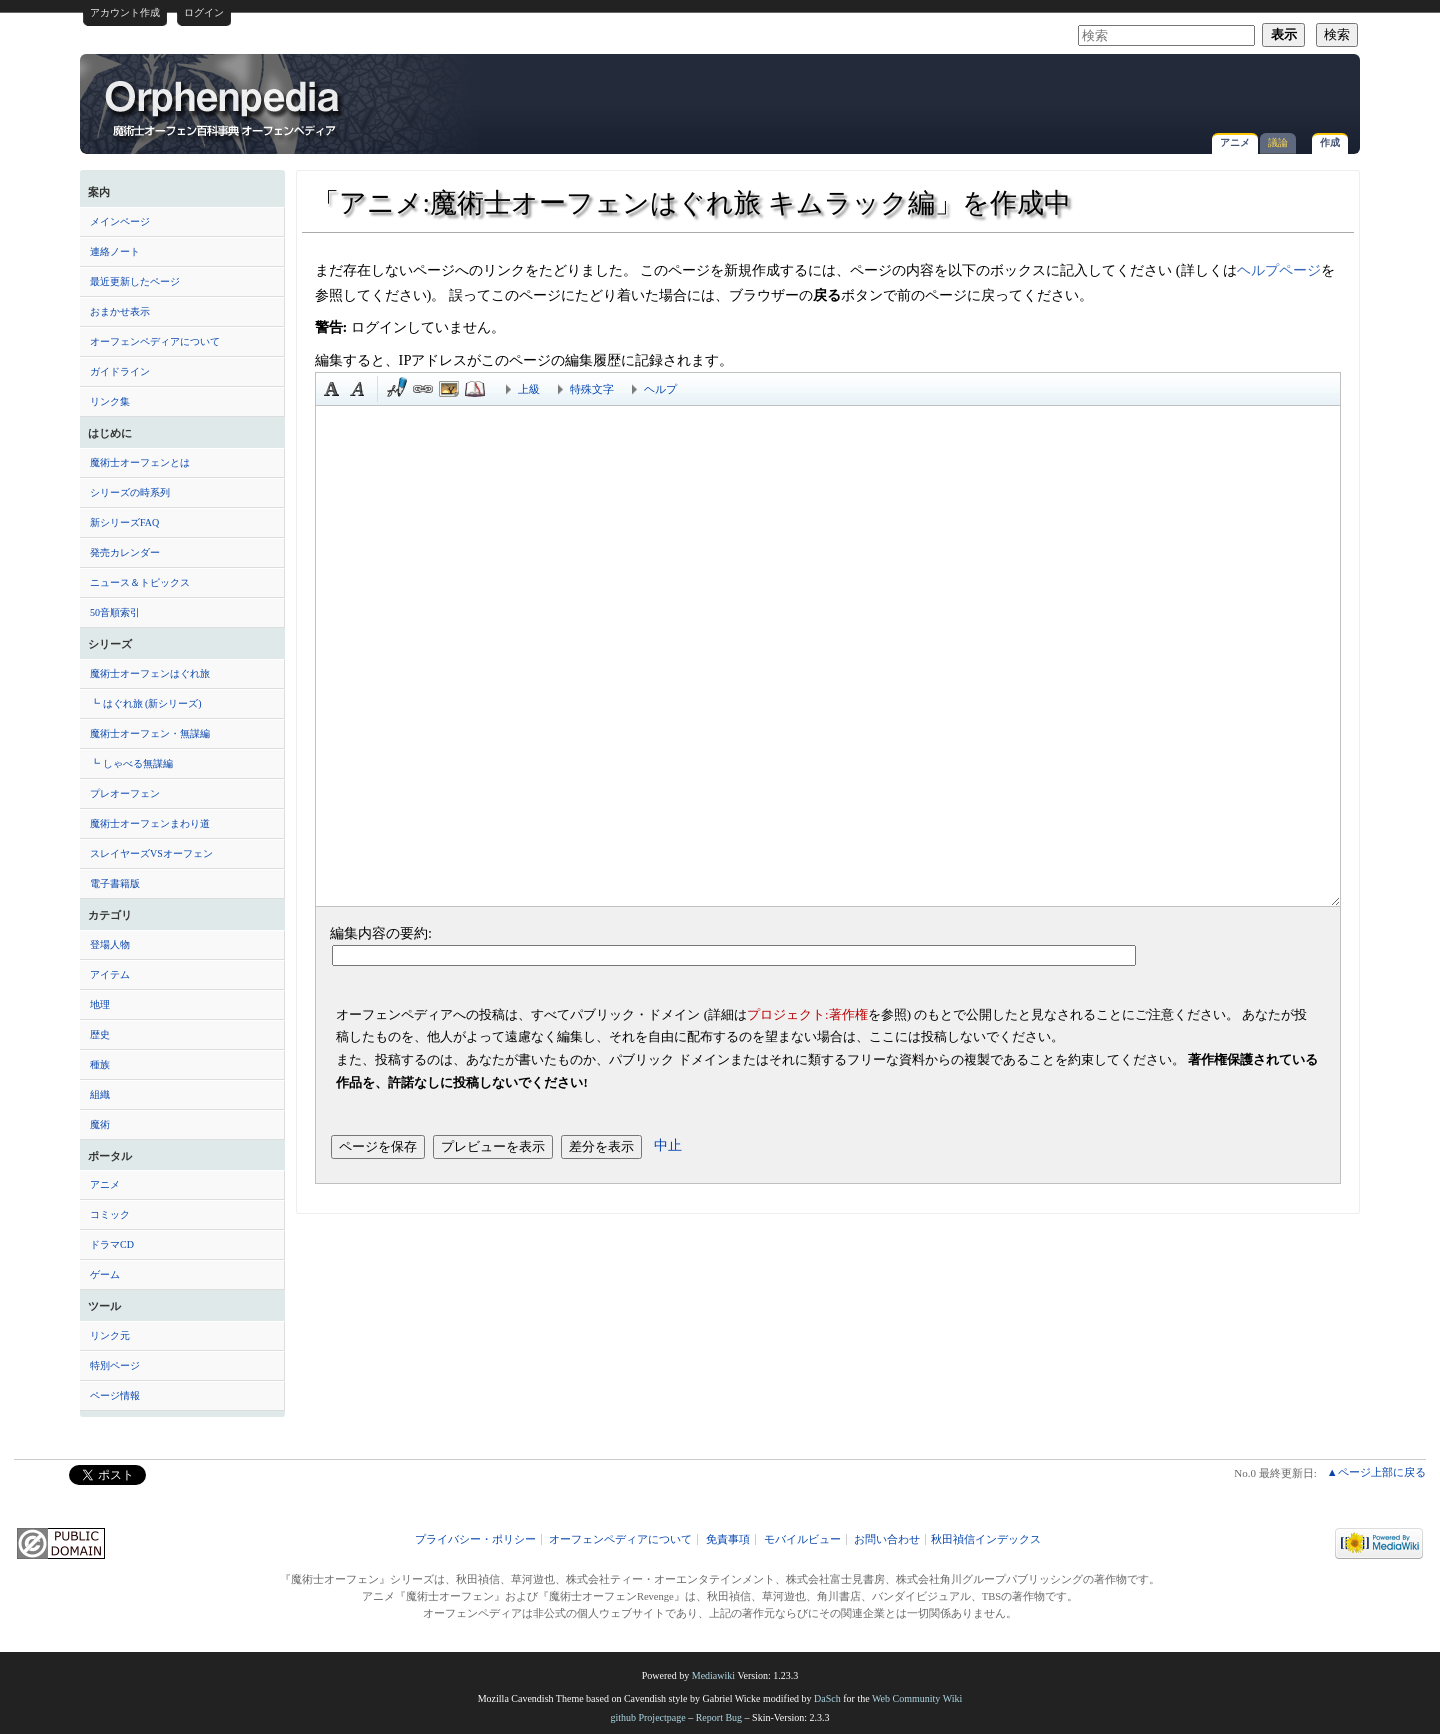  What do you see at coordinates (1330, 142) in the screenshot?
I see `作成` at bounding box center [1330, 142].